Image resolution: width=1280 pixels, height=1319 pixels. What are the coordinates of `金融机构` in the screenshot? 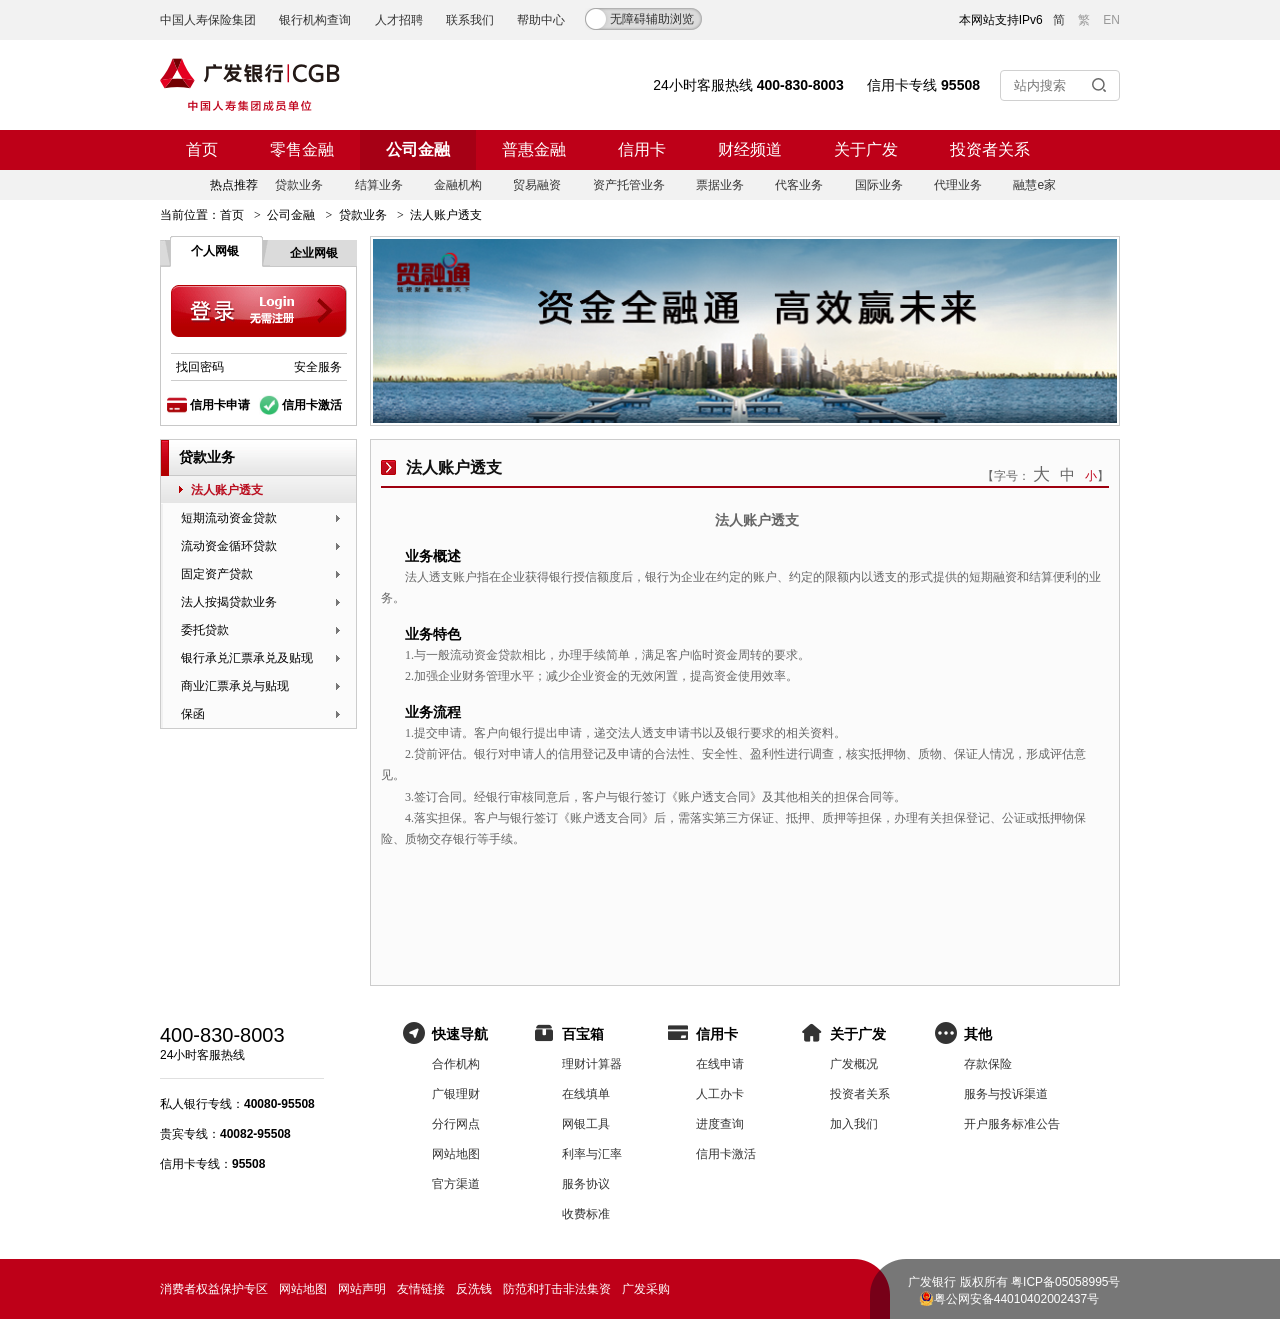 It's located at (458, 185).